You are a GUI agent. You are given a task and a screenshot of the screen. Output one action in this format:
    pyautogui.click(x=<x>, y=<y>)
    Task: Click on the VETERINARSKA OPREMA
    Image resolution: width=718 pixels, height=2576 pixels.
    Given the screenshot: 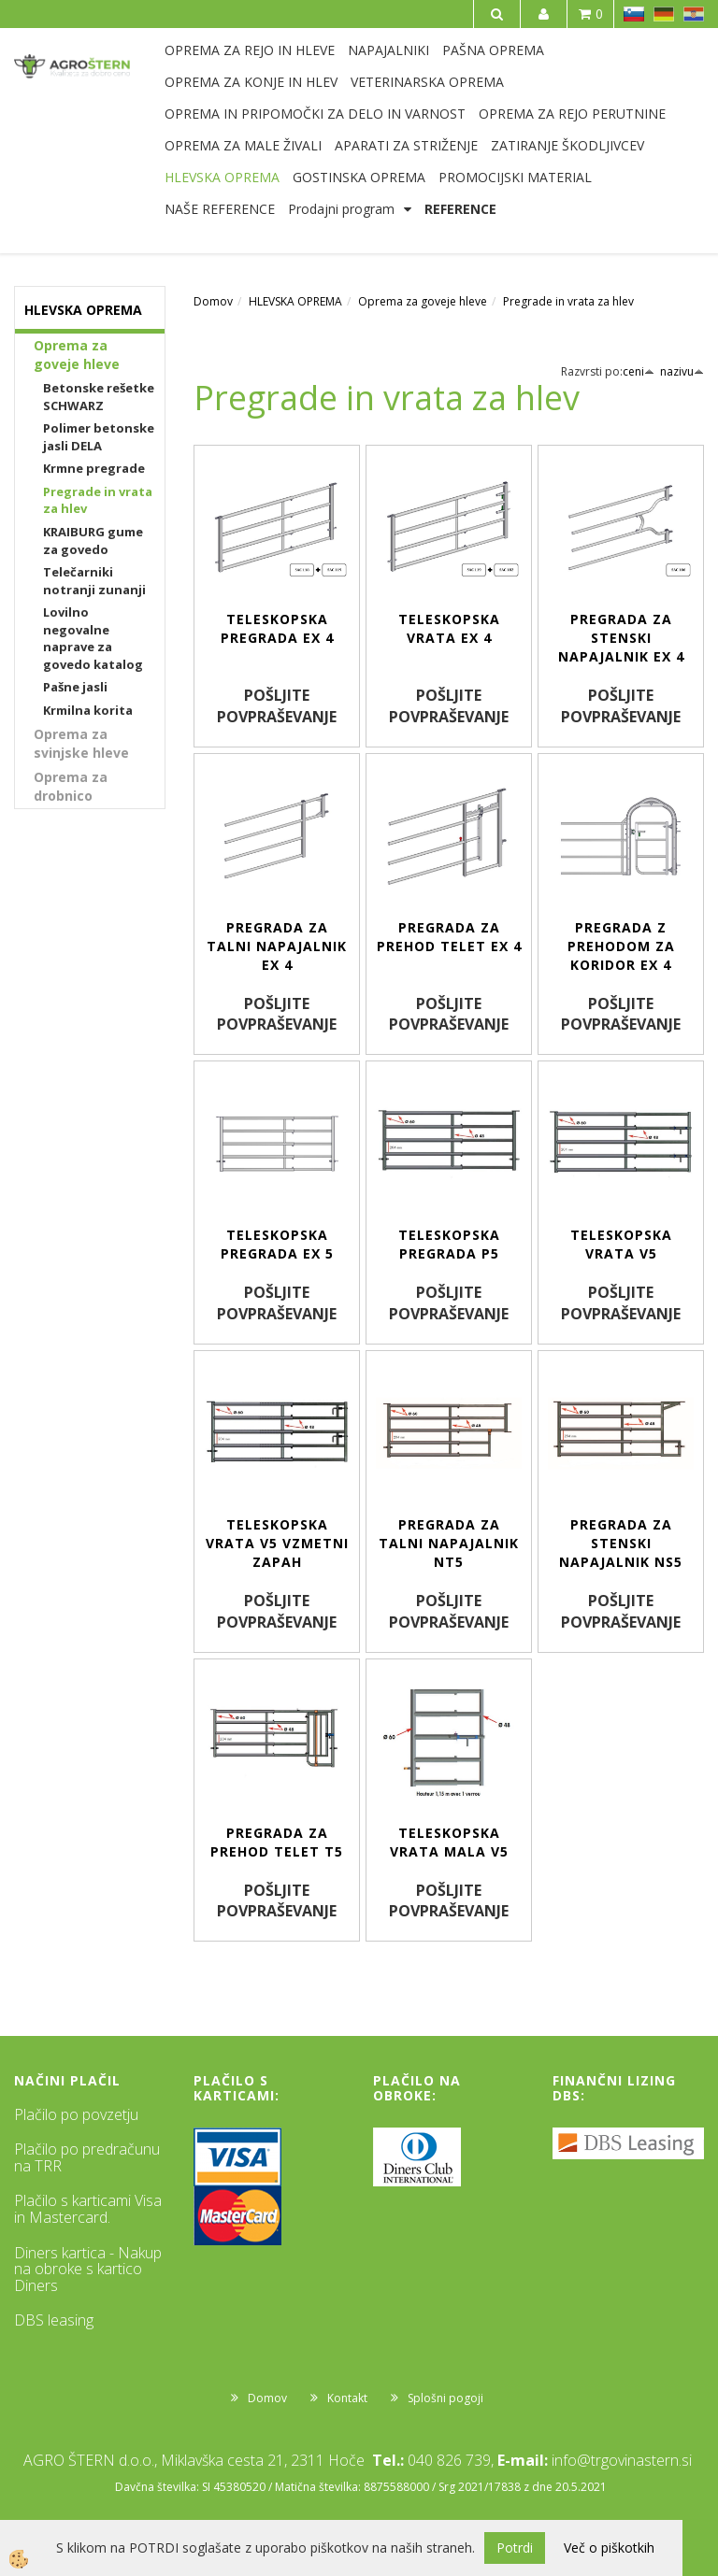 What is the action you would take?
    pyautogui.click(x=427, y=82)
    